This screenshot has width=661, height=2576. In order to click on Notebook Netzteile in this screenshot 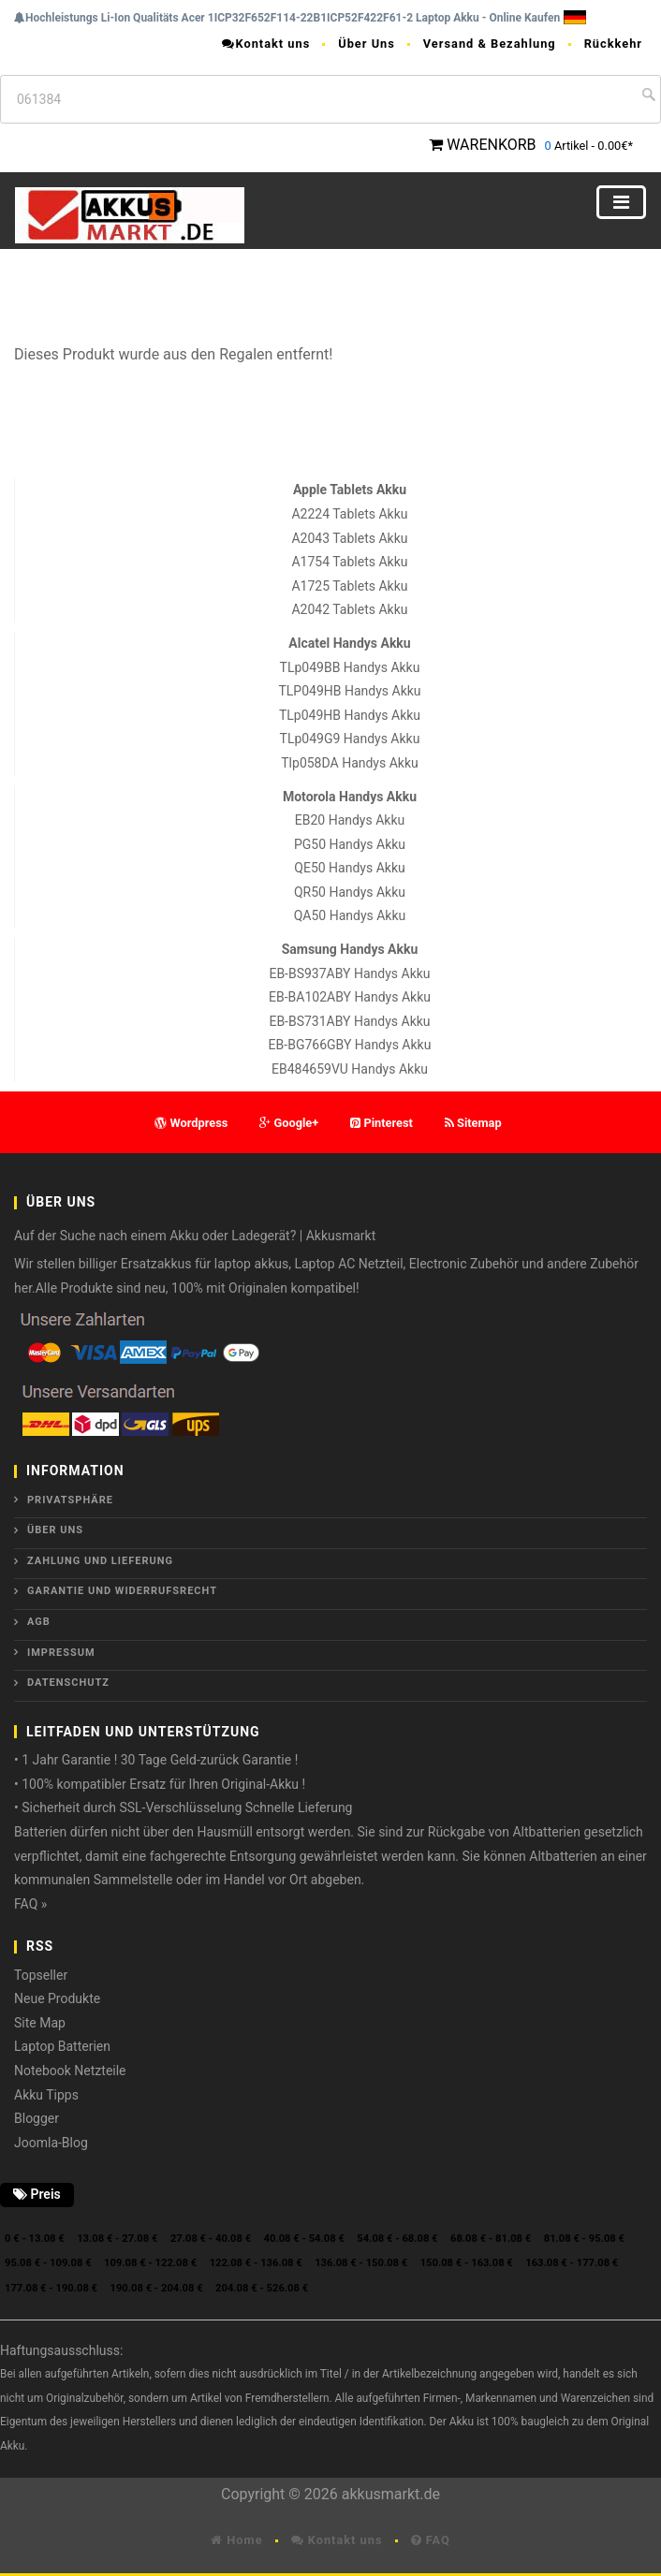, I will do `click(70, 2070)`.